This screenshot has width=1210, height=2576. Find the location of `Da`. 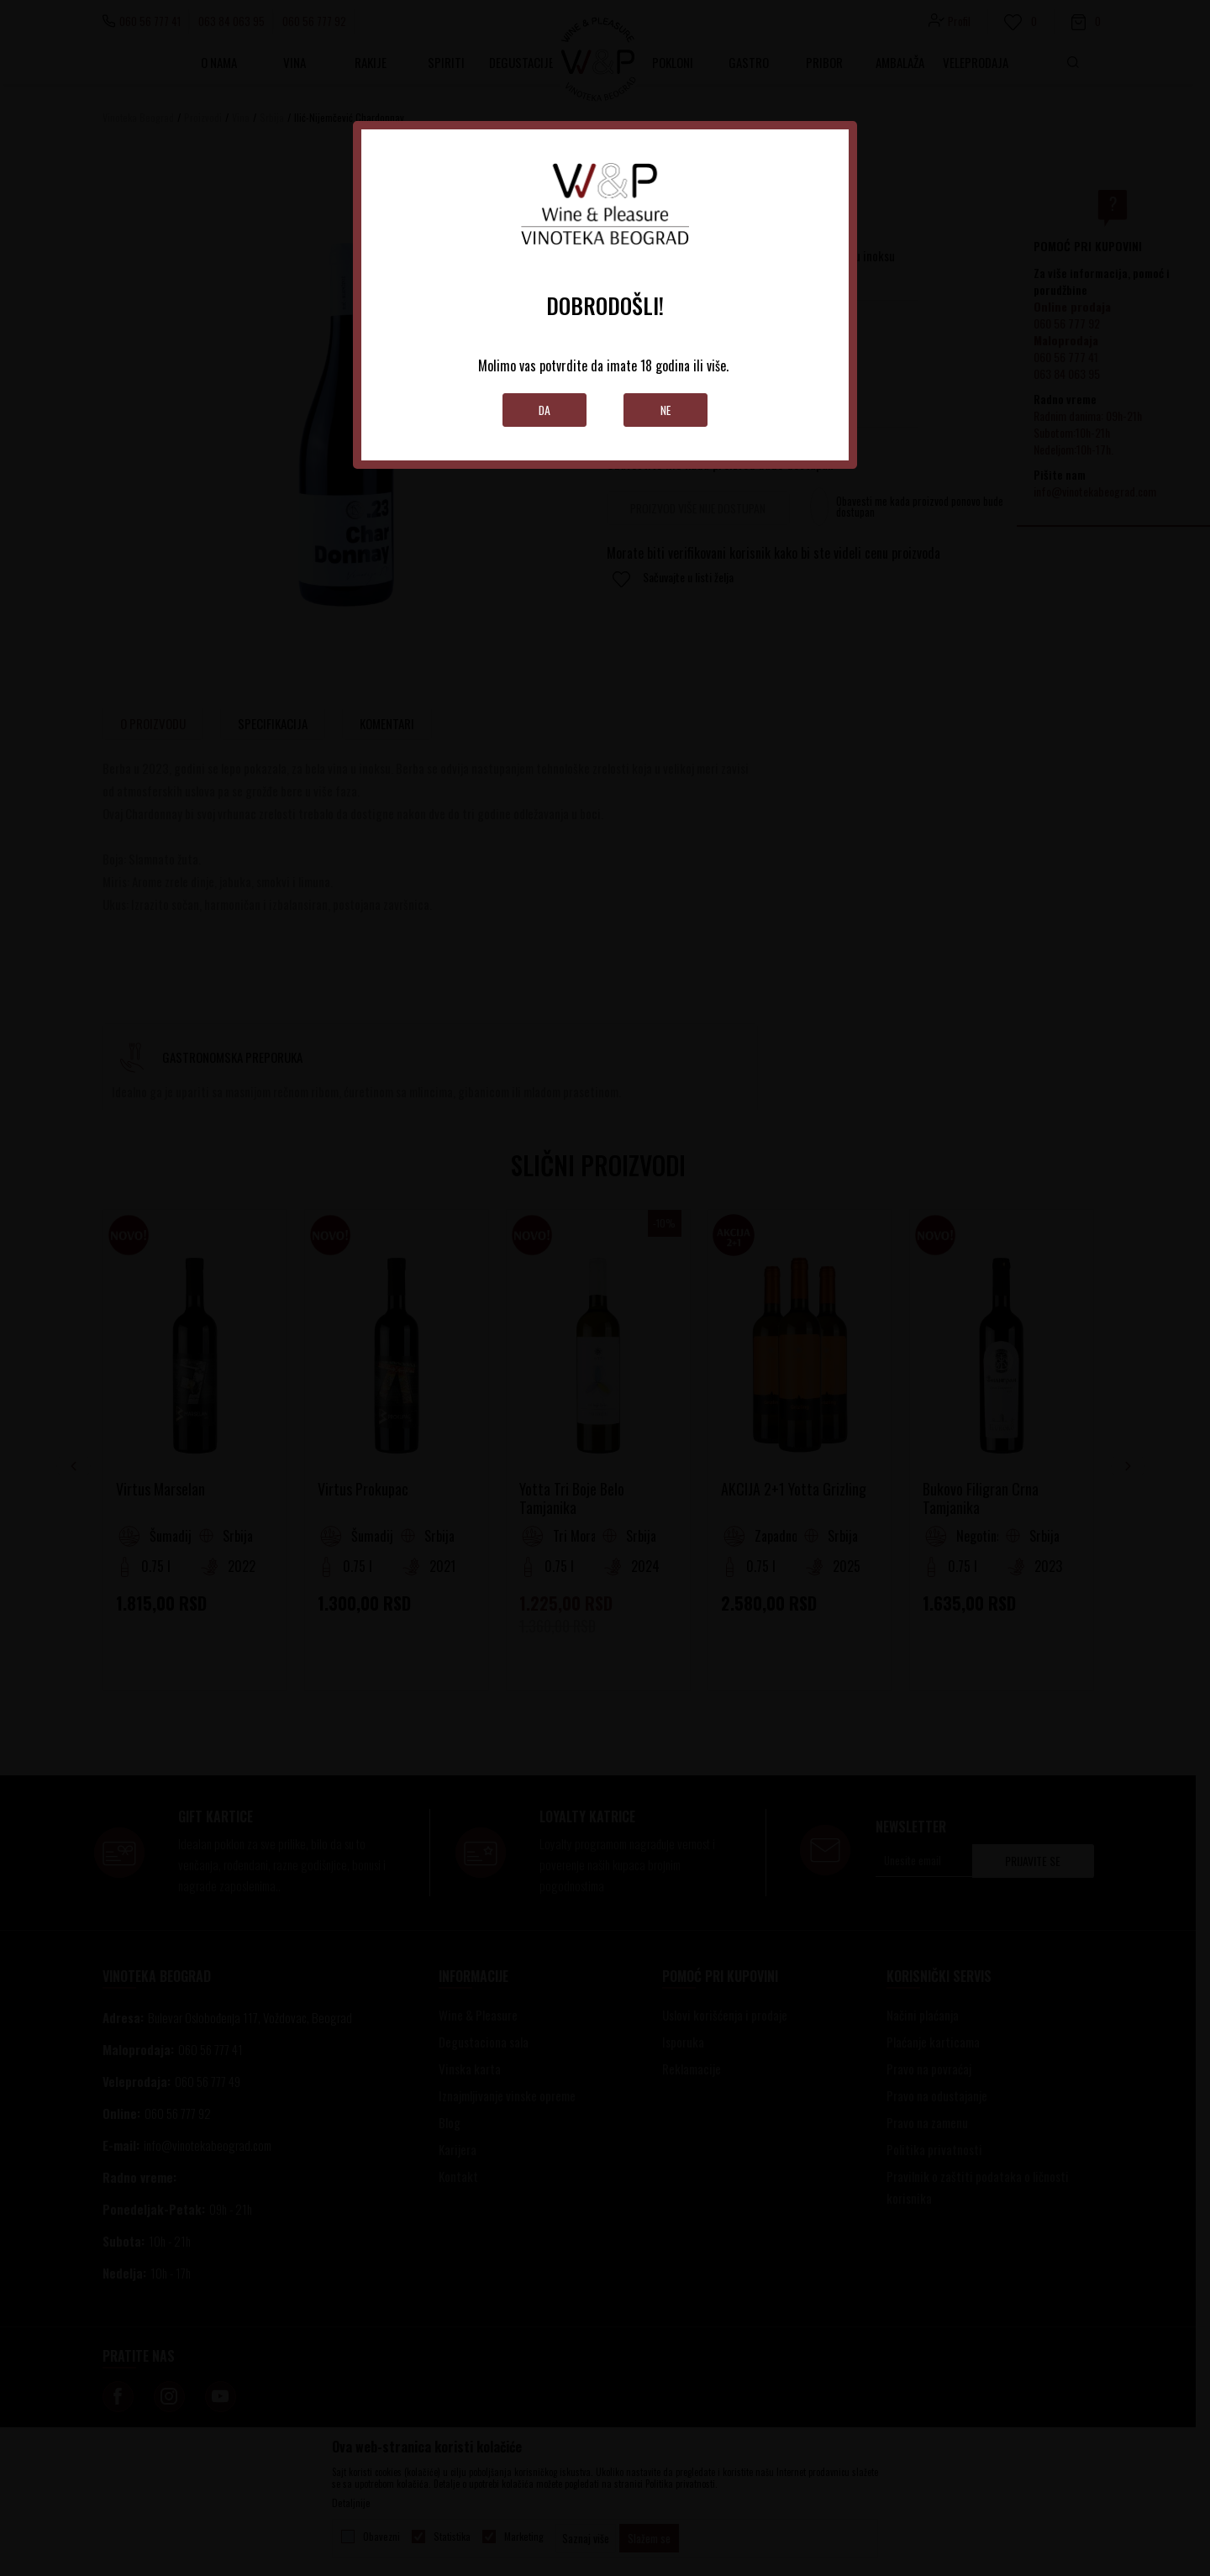

Da is located at coordinates (545, 409).